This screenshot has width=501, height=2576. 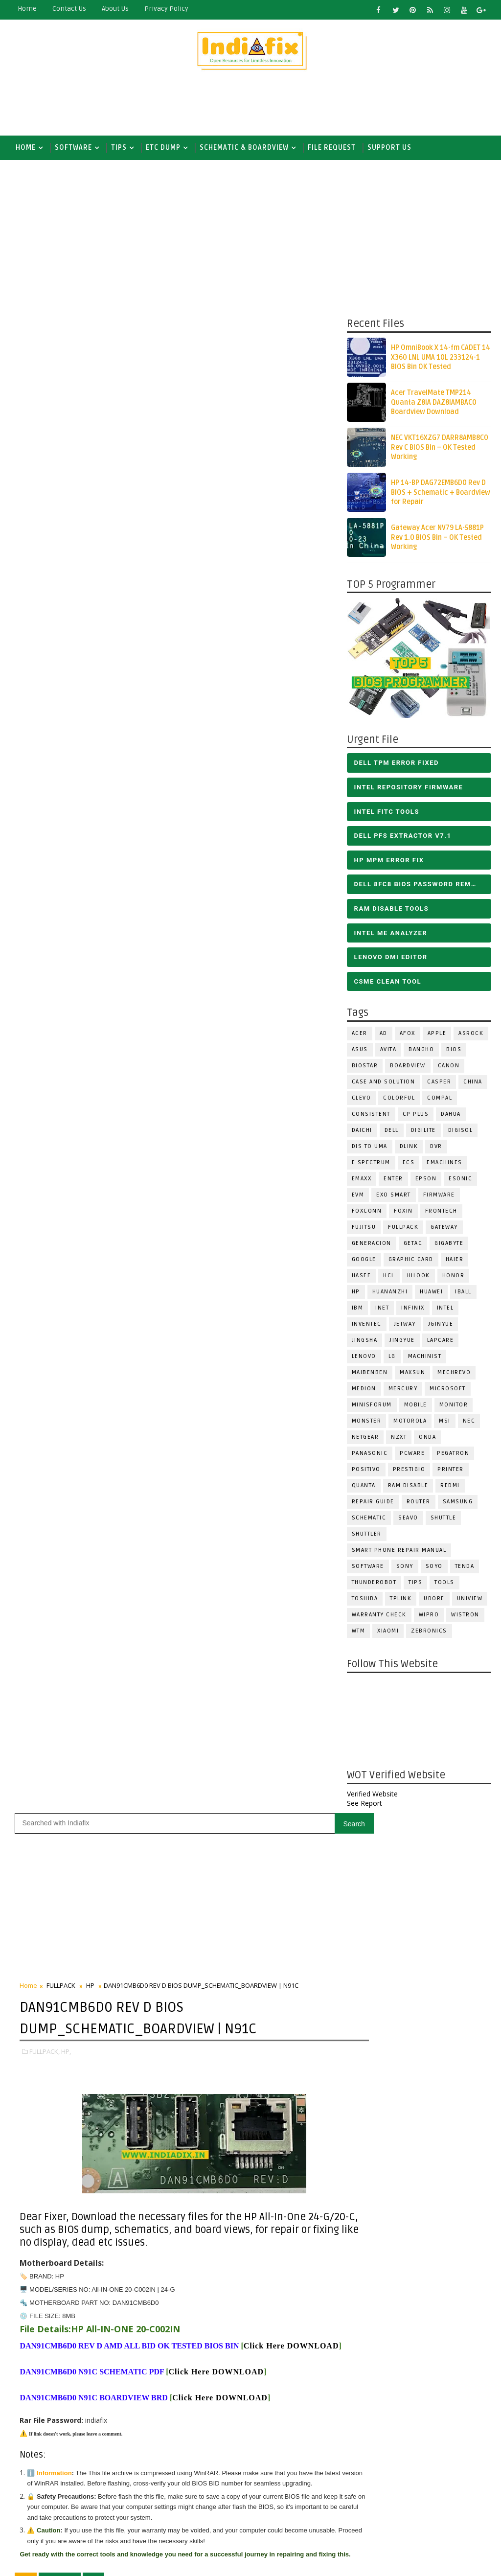 I want to click on Redmi, so click(x=450, y=1487).